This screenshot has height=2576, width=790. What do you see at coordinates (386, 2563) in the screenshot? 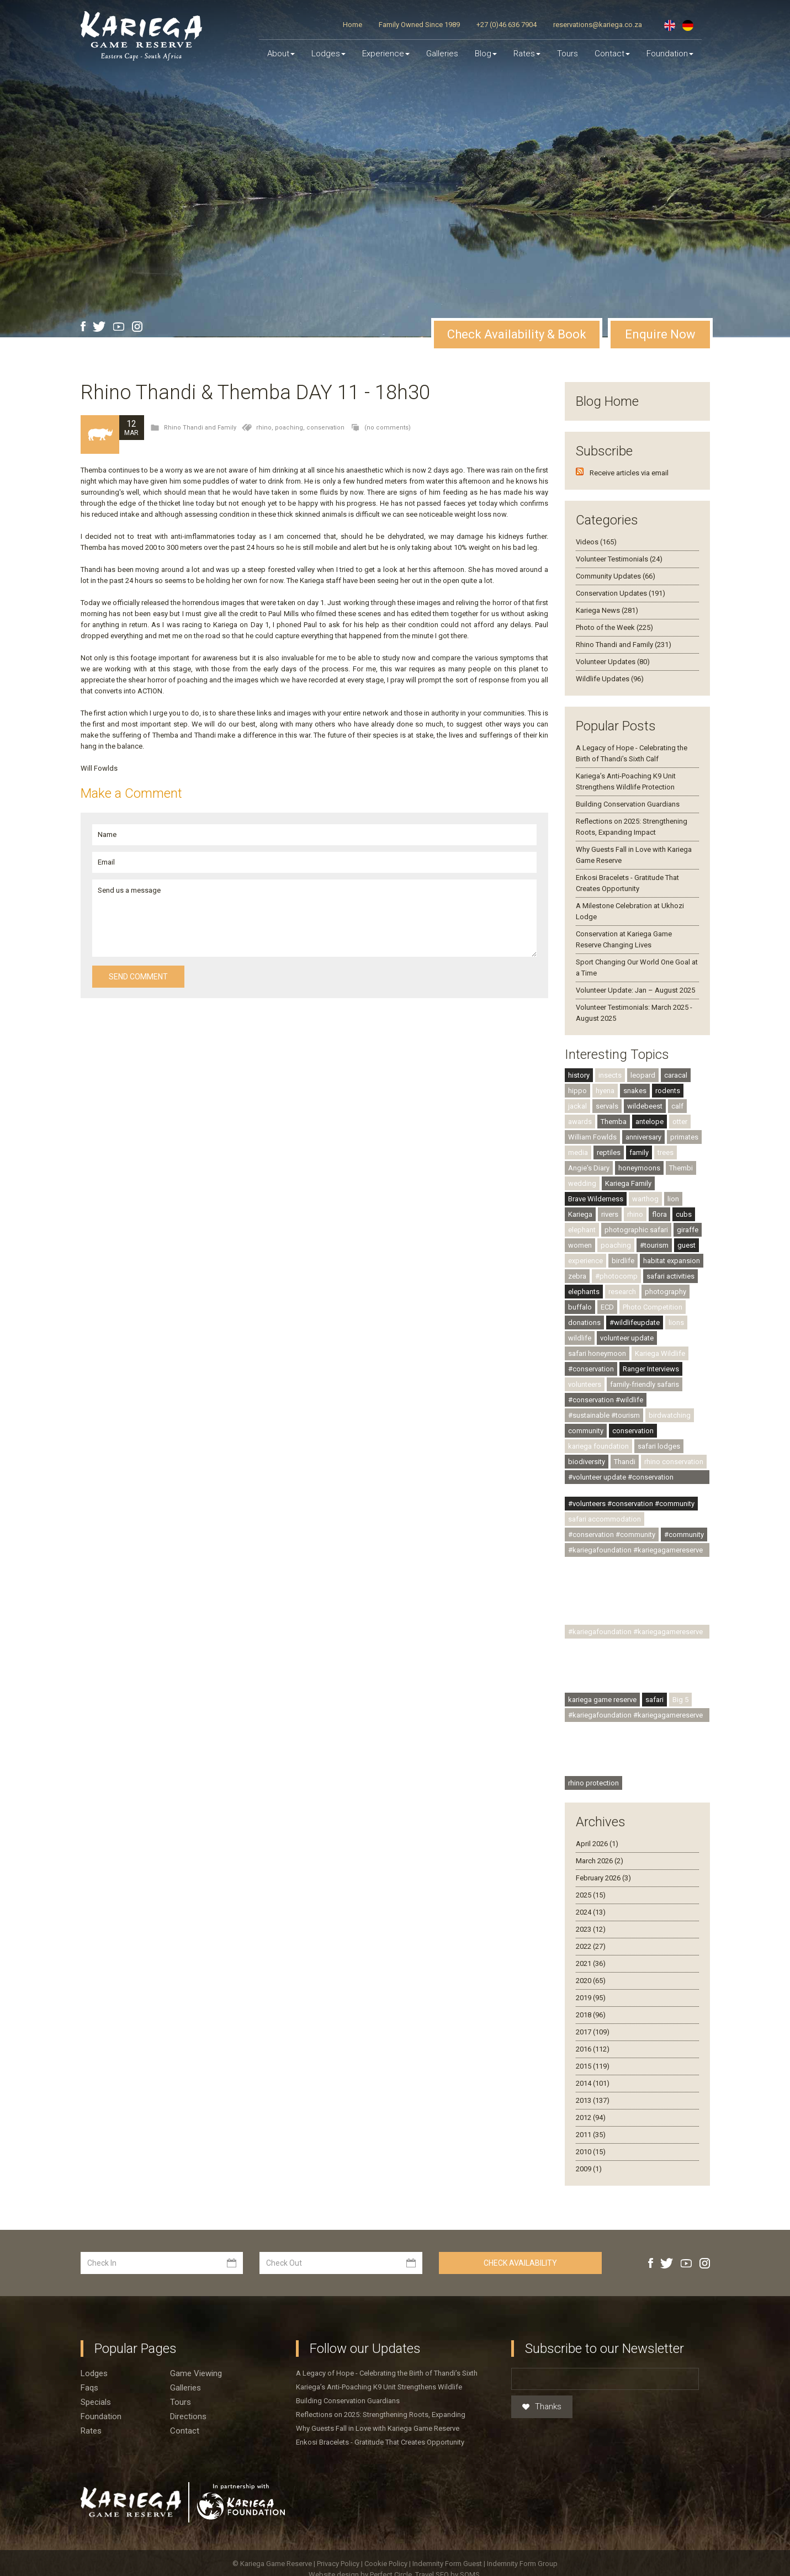
I see `Cookie Policy` at bounding box center [386, 2563].